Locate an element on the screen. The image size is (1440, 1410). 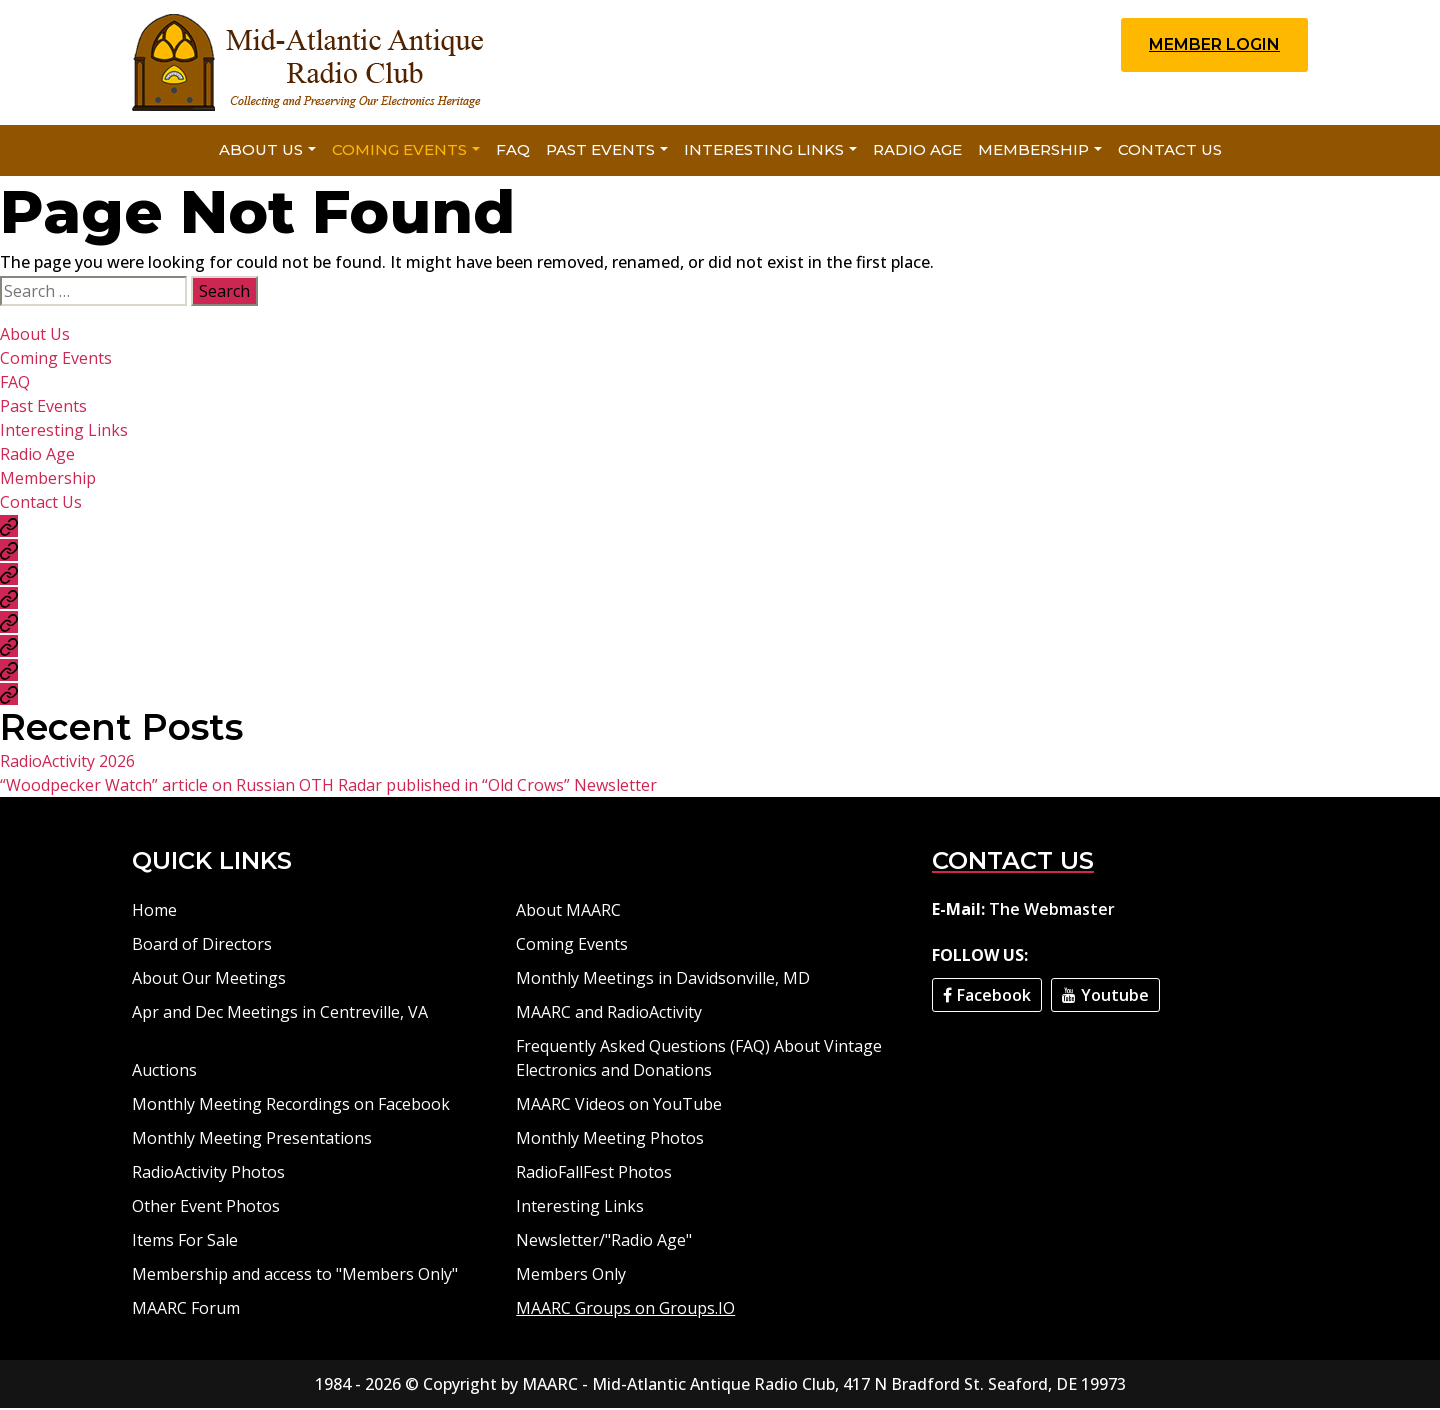
MAARC Forum is located at coordinates (186, 1310).